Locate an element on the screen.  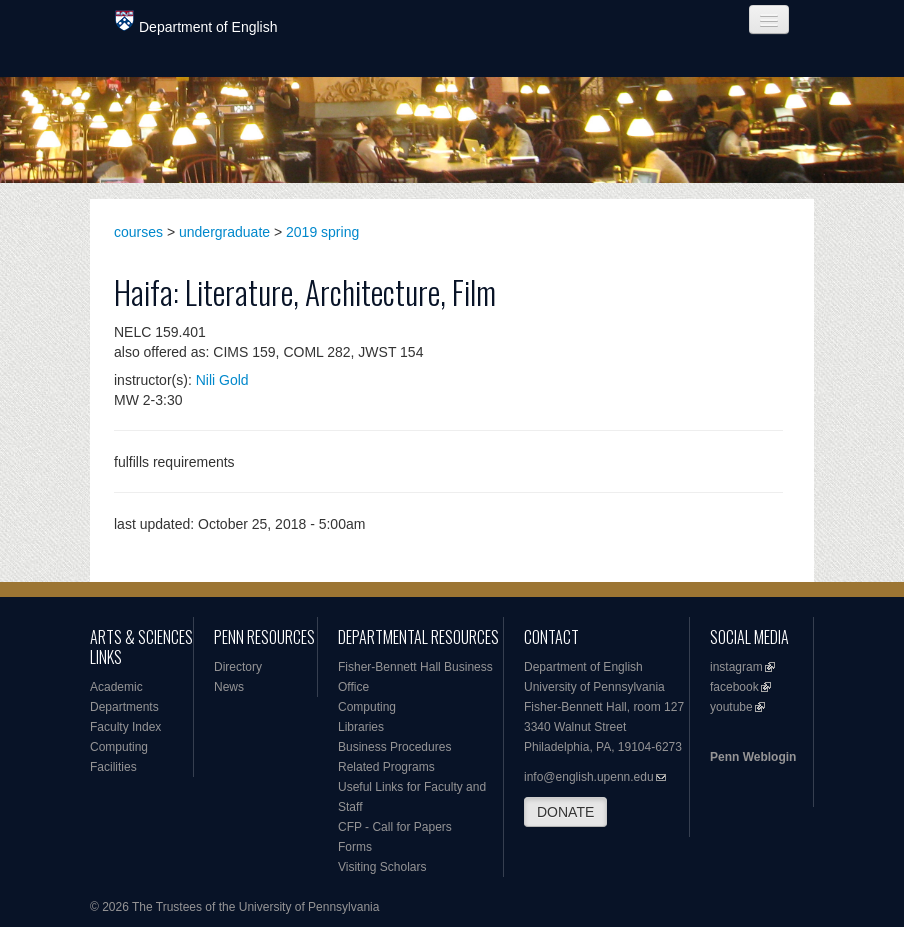
instagram is located at coordinates (736, 667).